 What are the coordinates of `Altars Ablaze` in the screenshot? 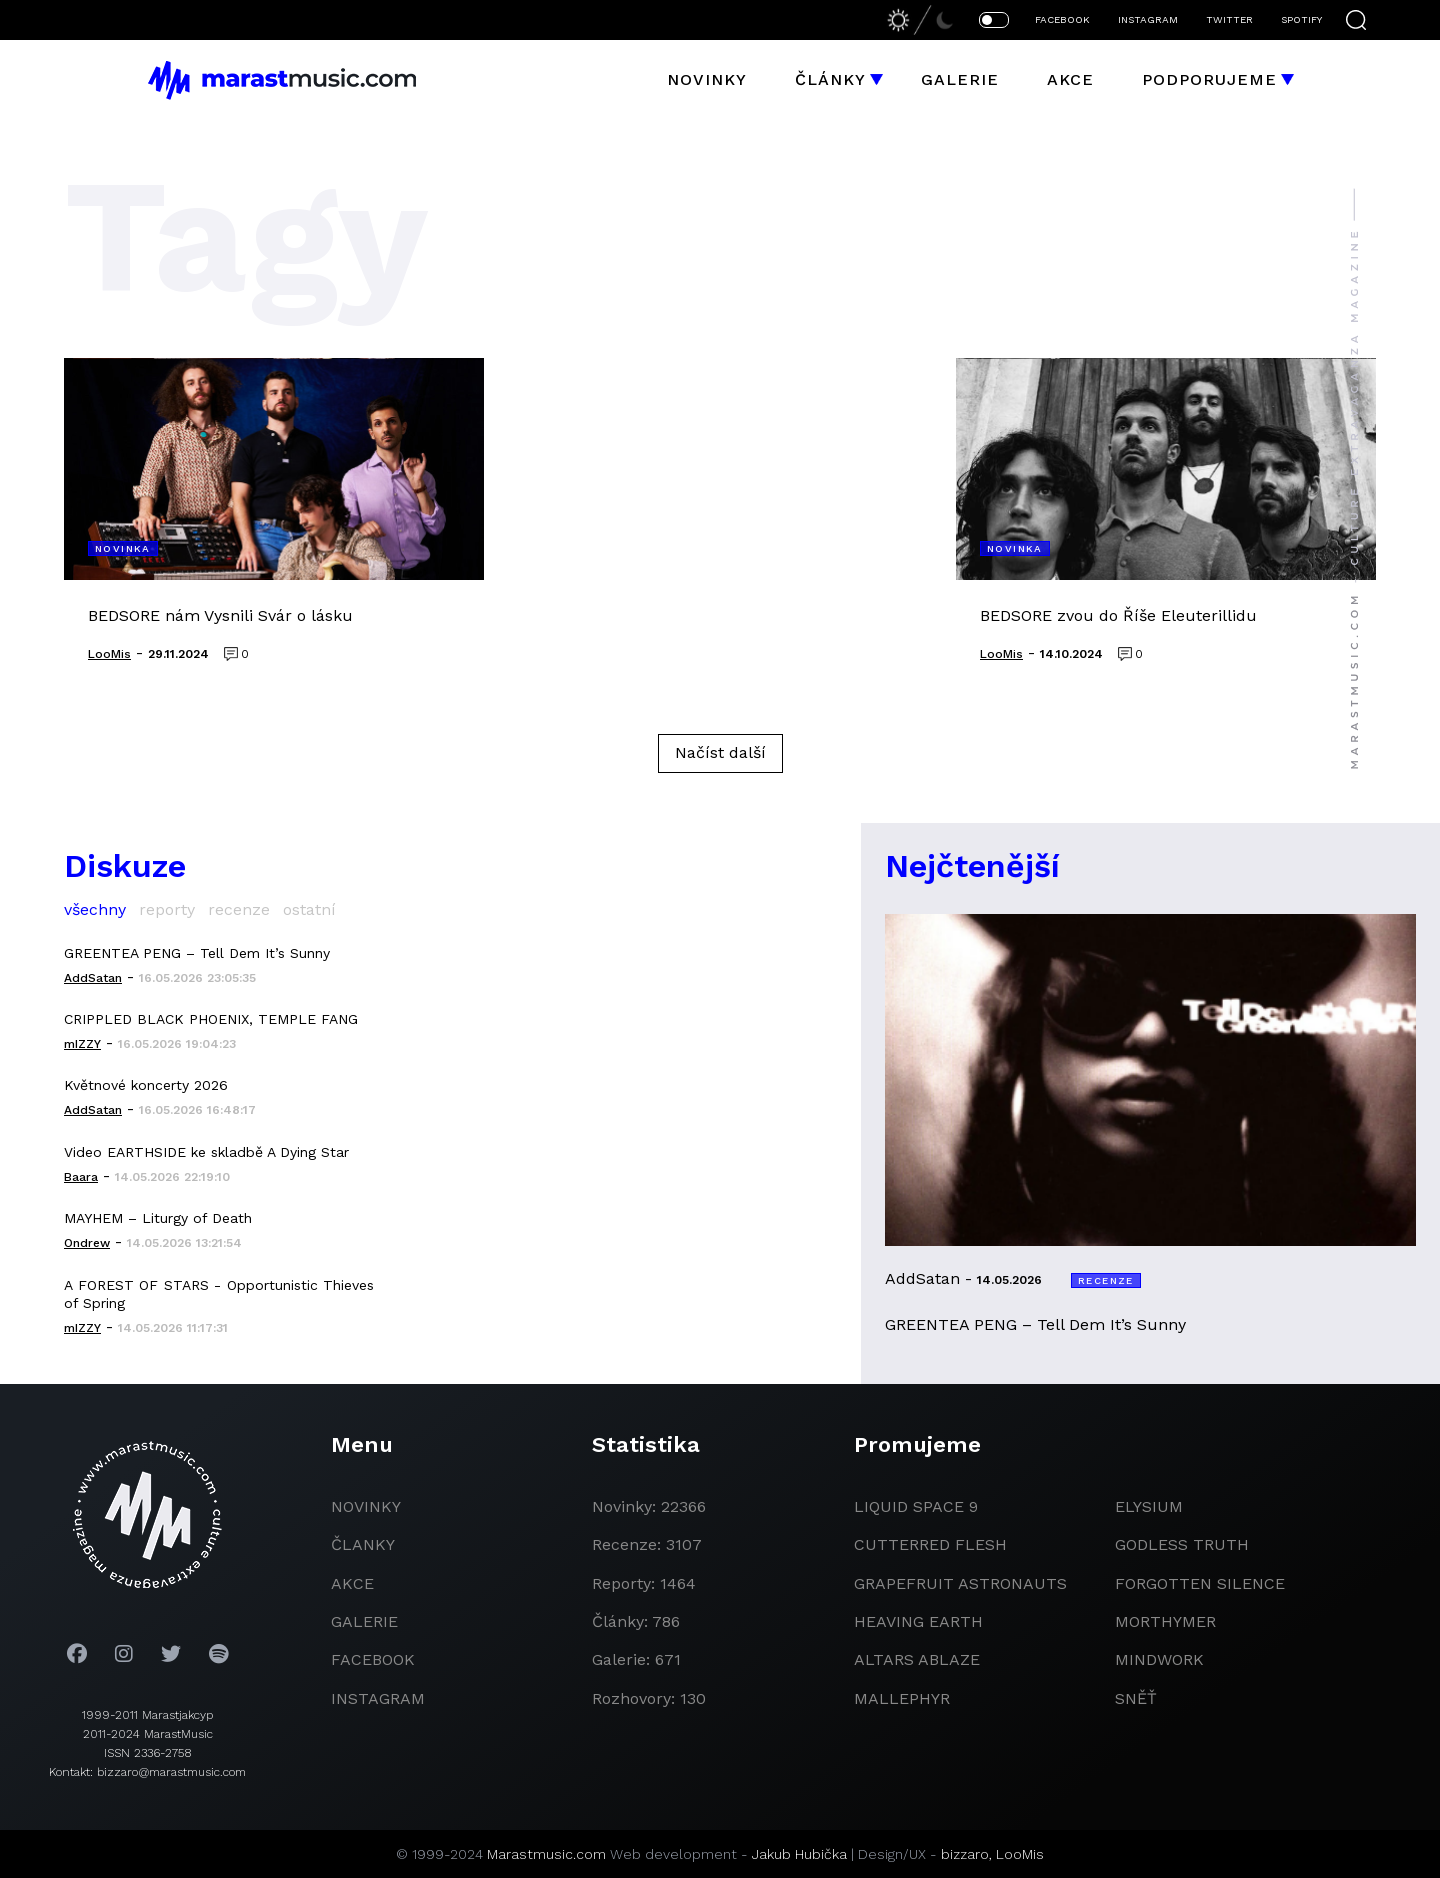 It's located at (917, 1659).